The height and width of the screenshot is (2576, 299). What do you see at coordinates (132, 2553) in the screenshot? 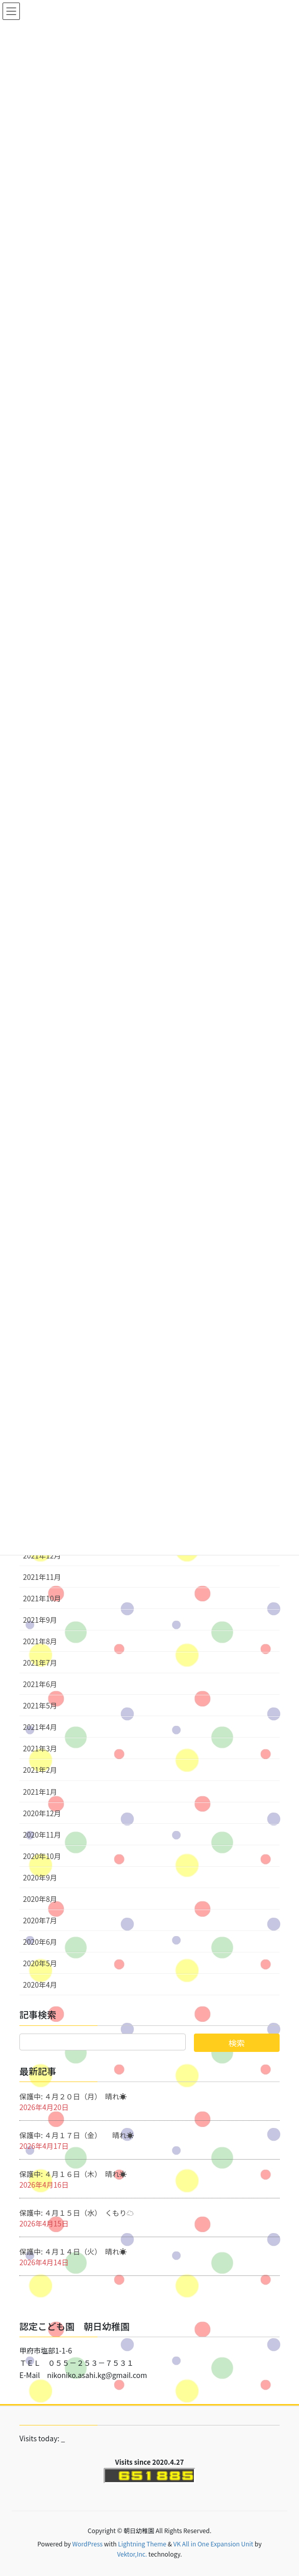
I see `Vektor,Inc.` at bounding box center [132, 2553].